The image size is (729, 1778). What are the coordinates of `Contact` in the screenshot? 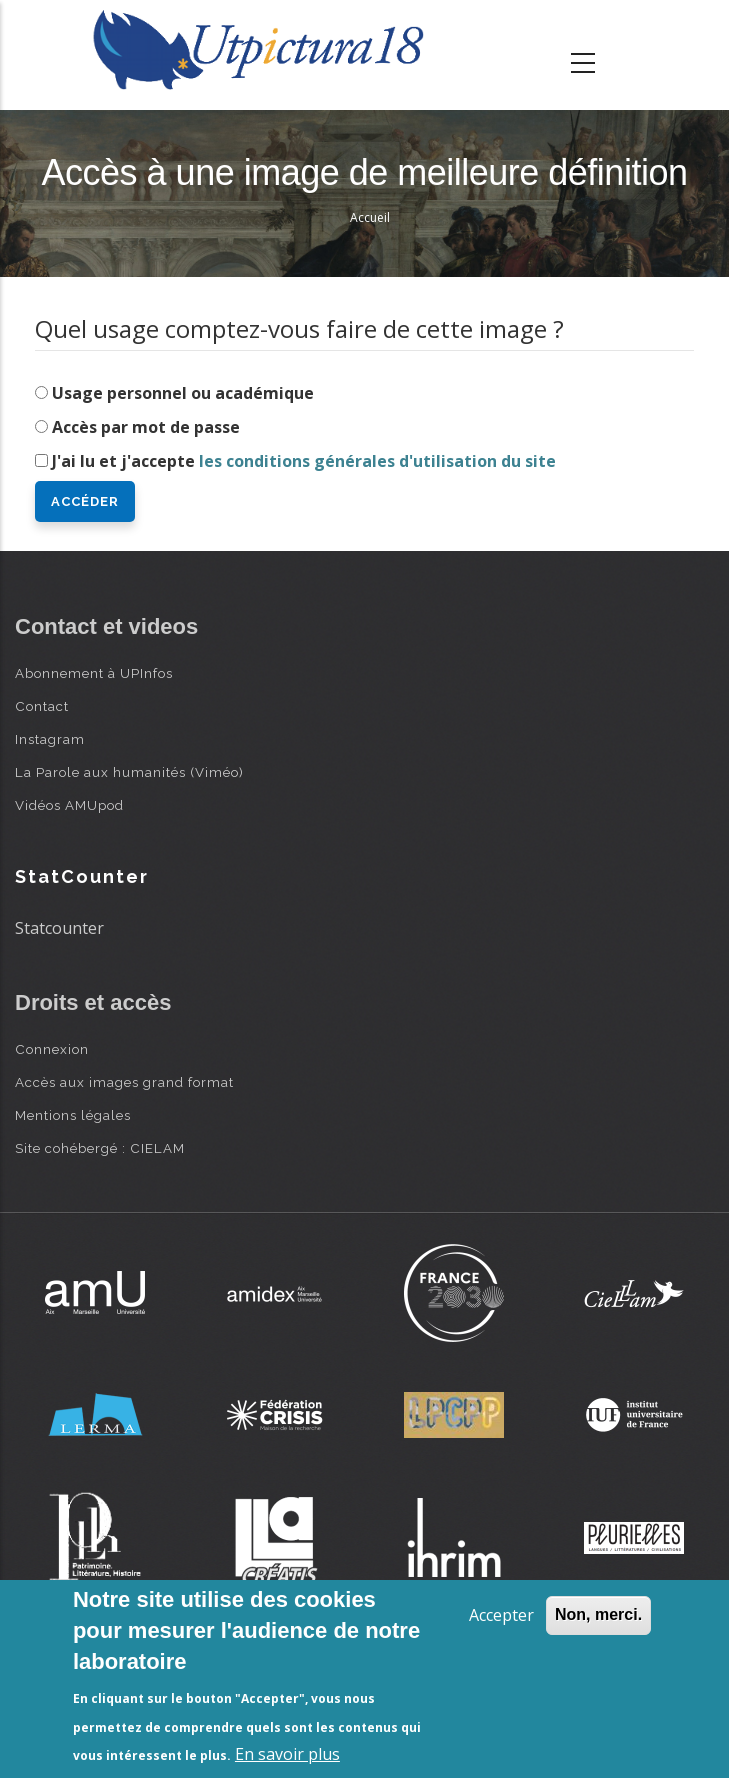 It's located at (42, 706).